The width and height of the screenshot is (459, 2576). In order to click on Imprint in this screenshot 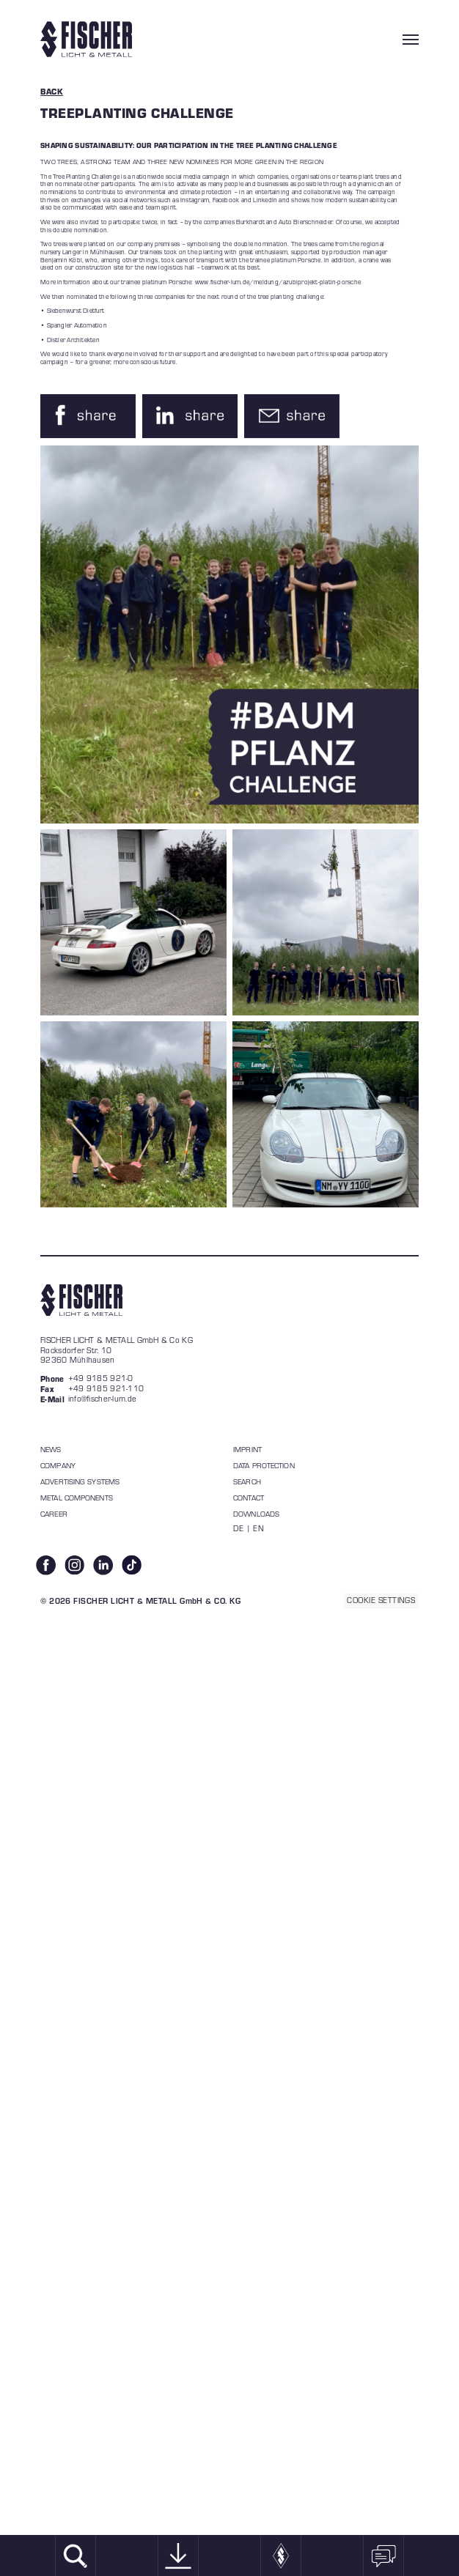, I will do `click(247, 1449)`.